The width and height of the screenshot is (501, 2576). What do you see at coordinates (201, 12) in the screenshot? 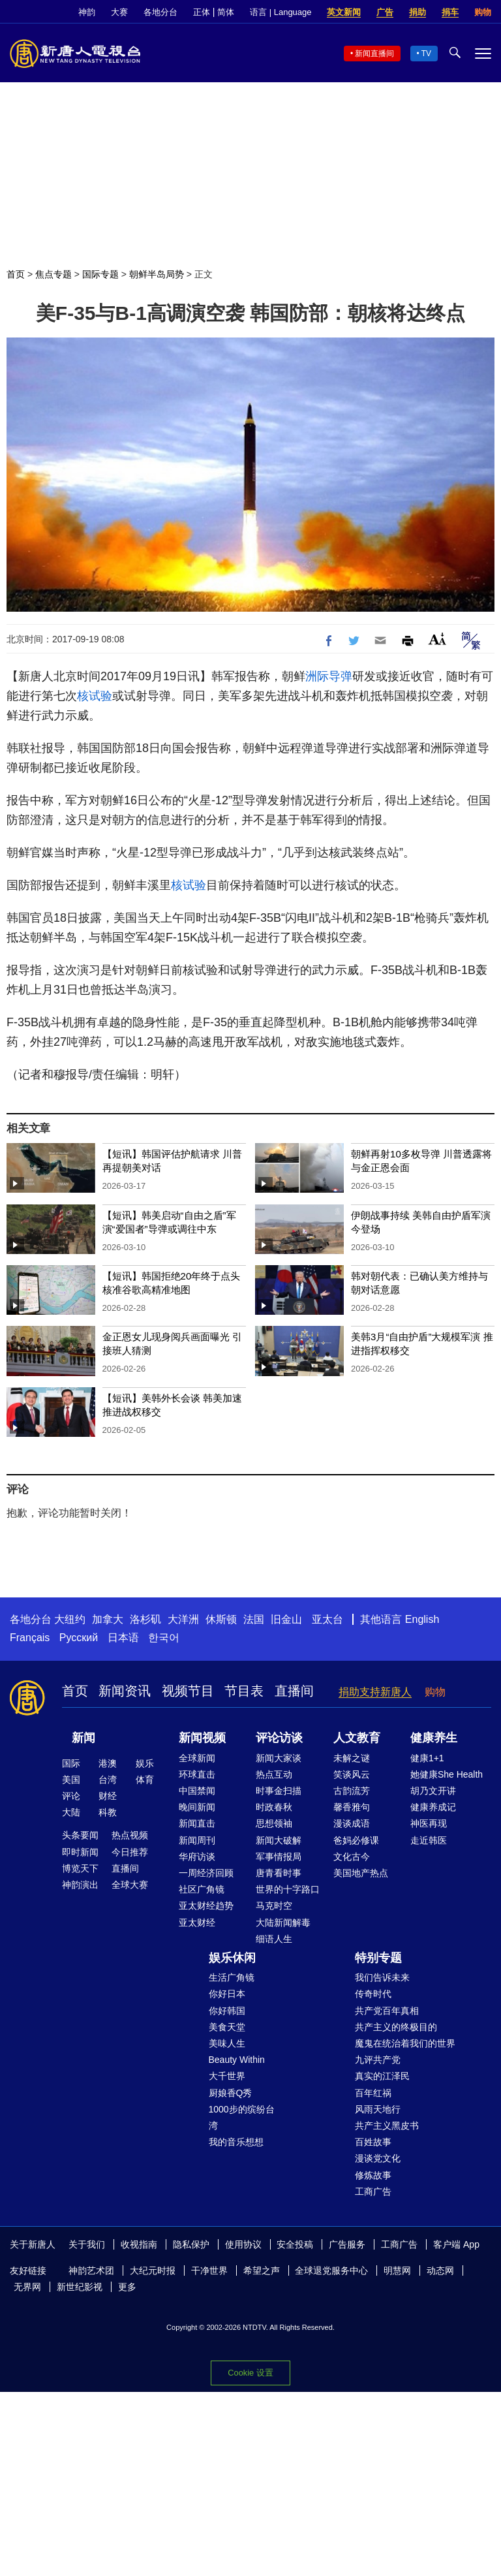
I see `正体` at bounding box center [201, 12].